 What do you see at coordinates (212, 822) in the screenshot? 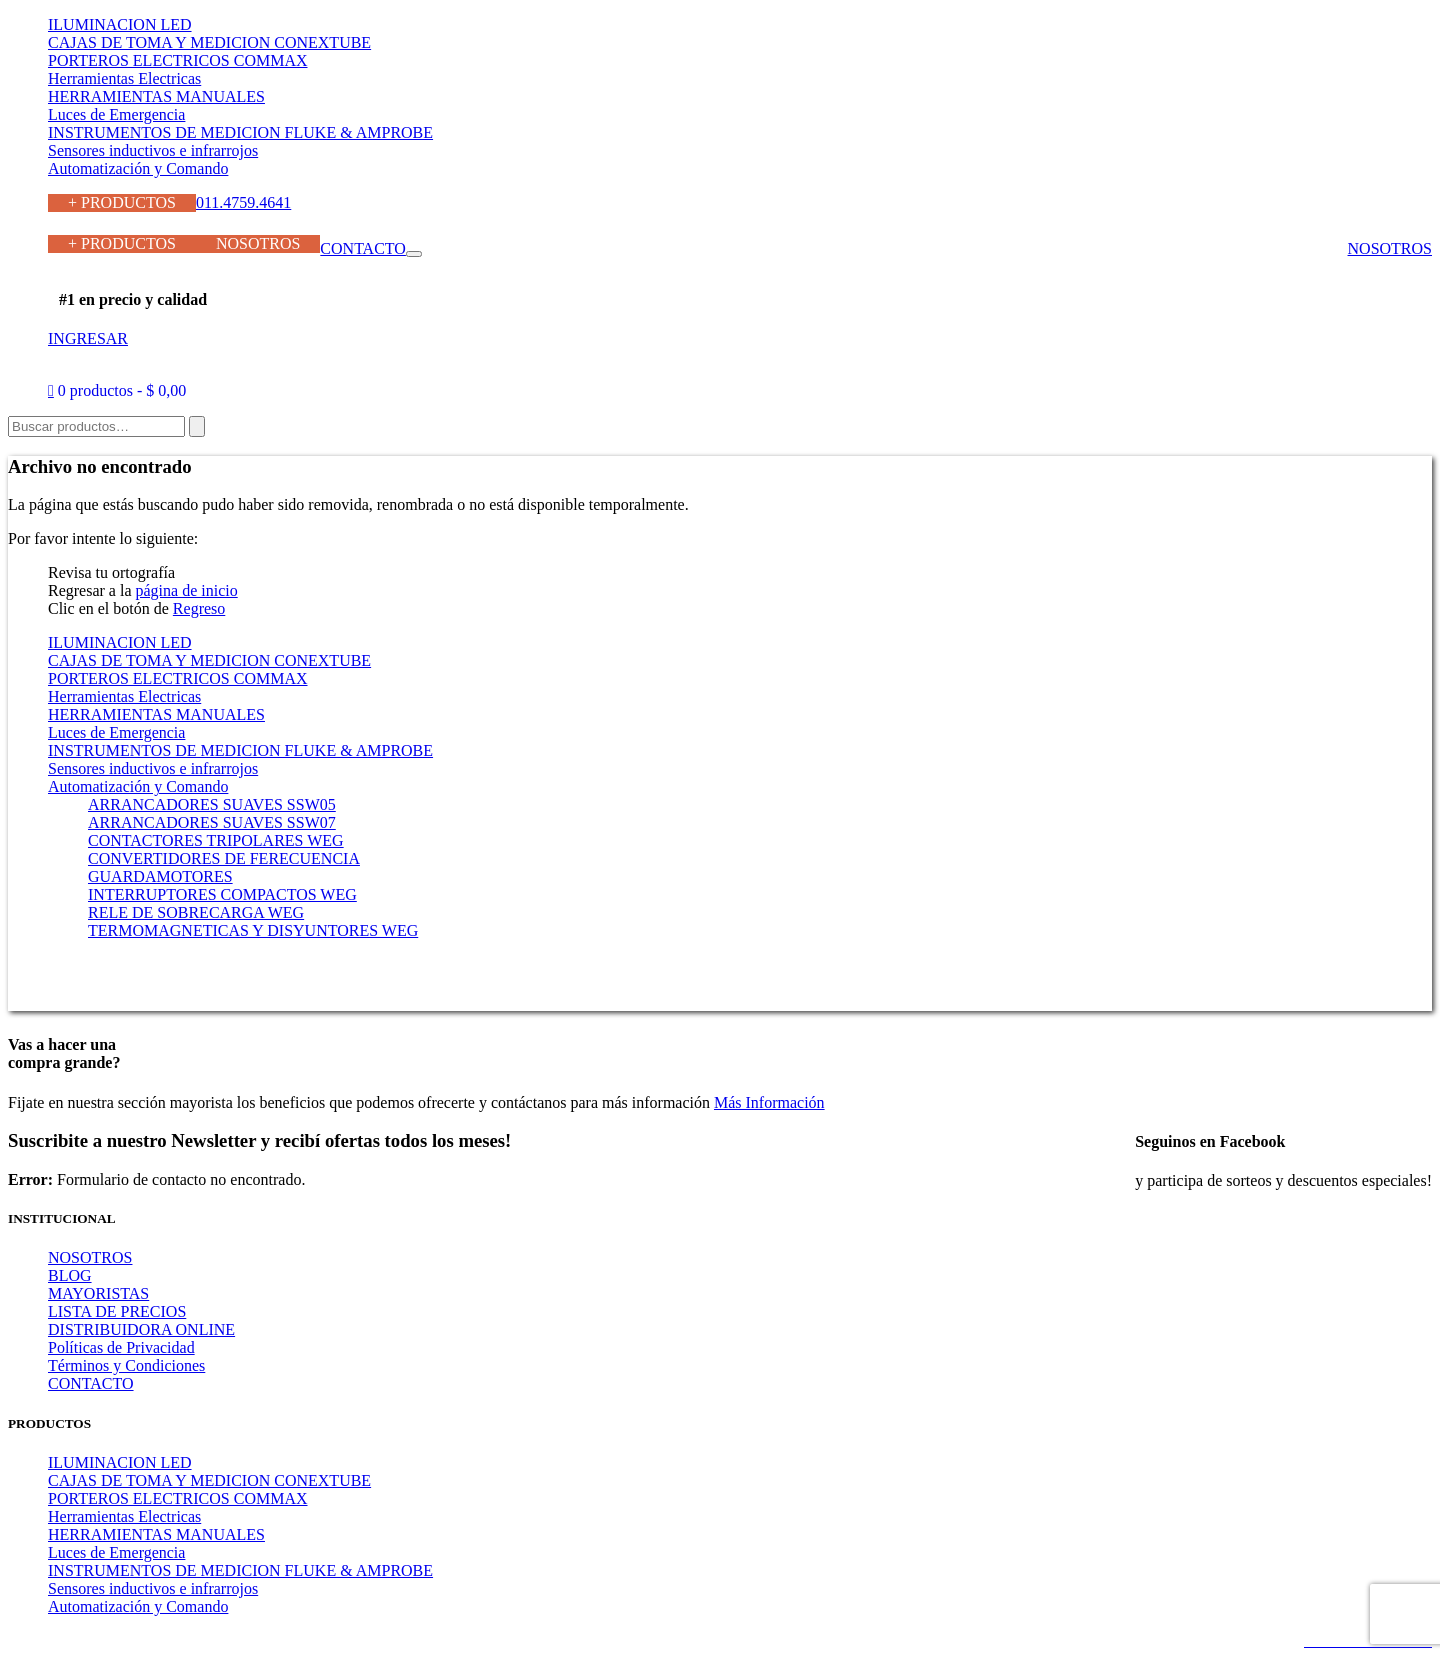
I see `ARRANCADORES SUAVES SSW07` at bounding box center [212, 822].